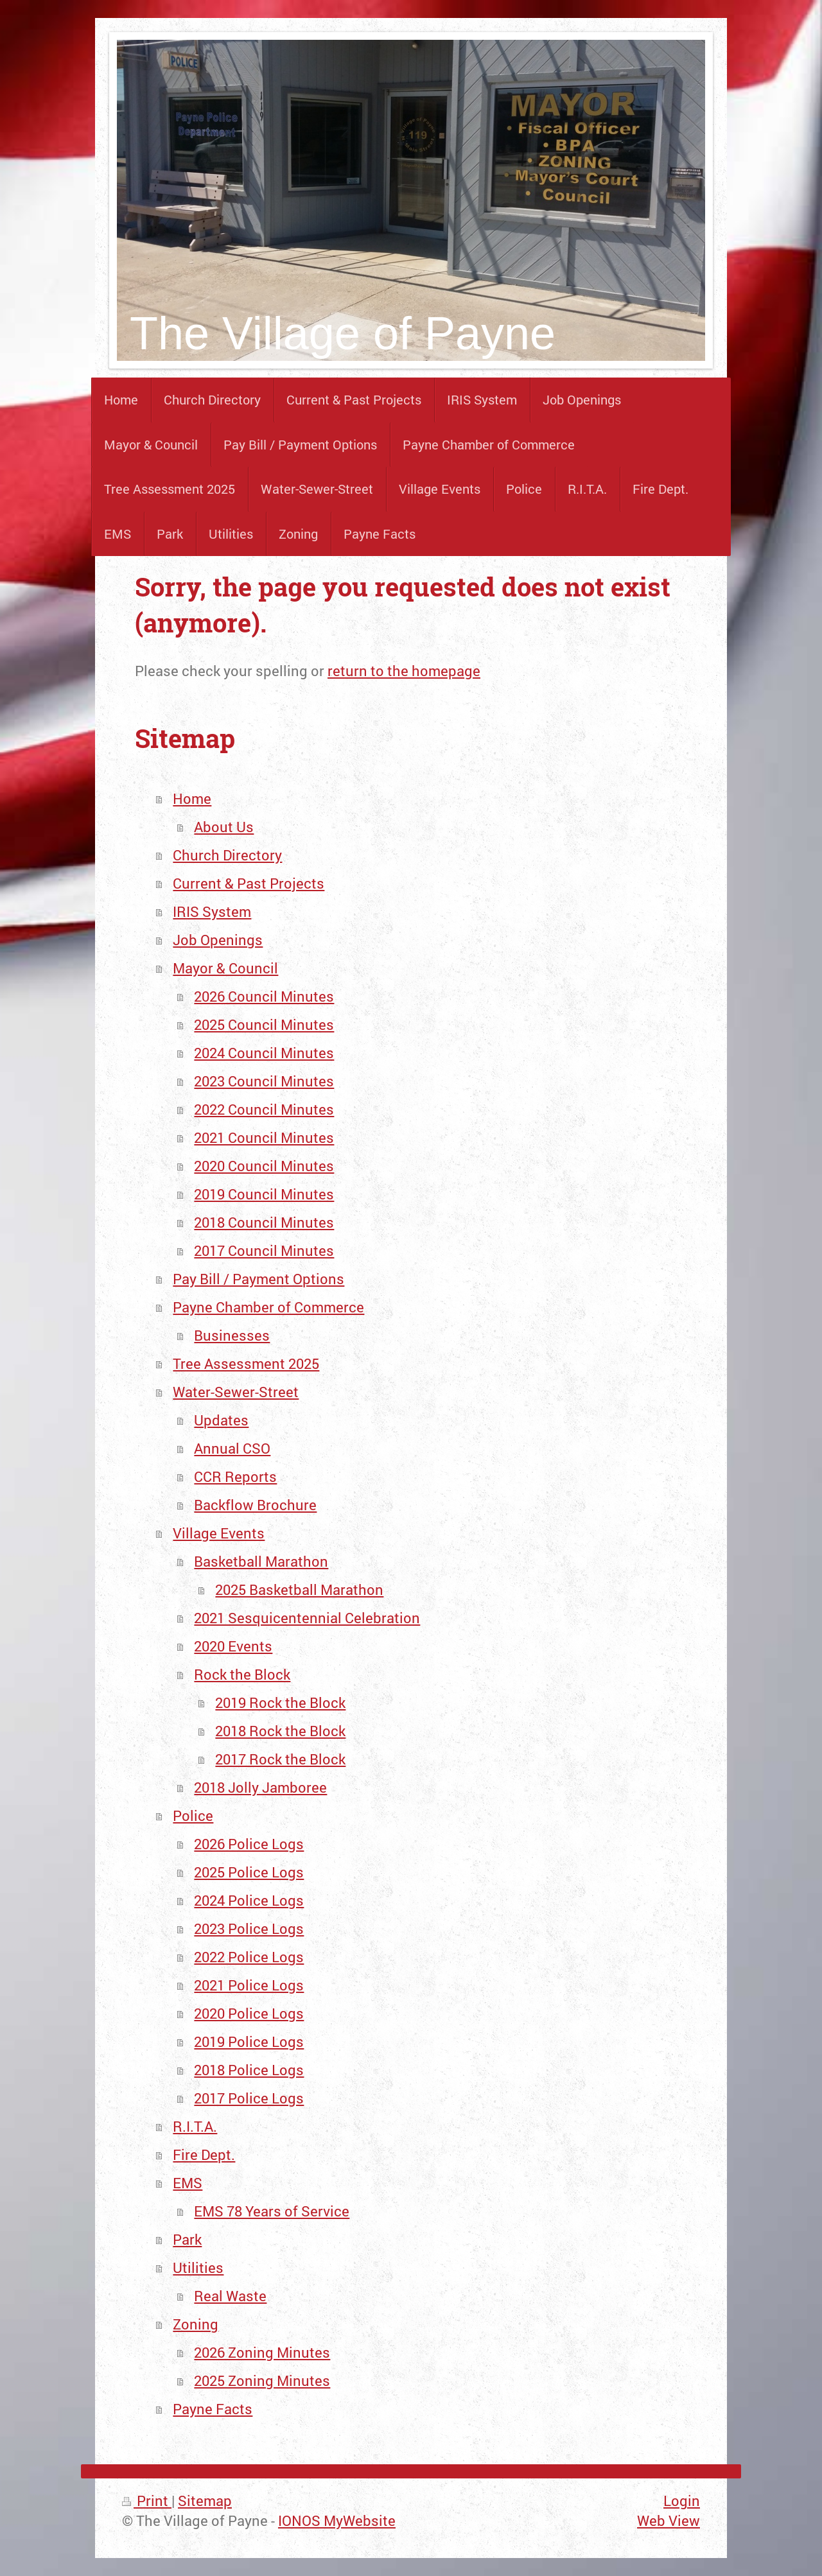 This screenshot has height=2576, width=822. I want to click on Login, so click(681, 2500).